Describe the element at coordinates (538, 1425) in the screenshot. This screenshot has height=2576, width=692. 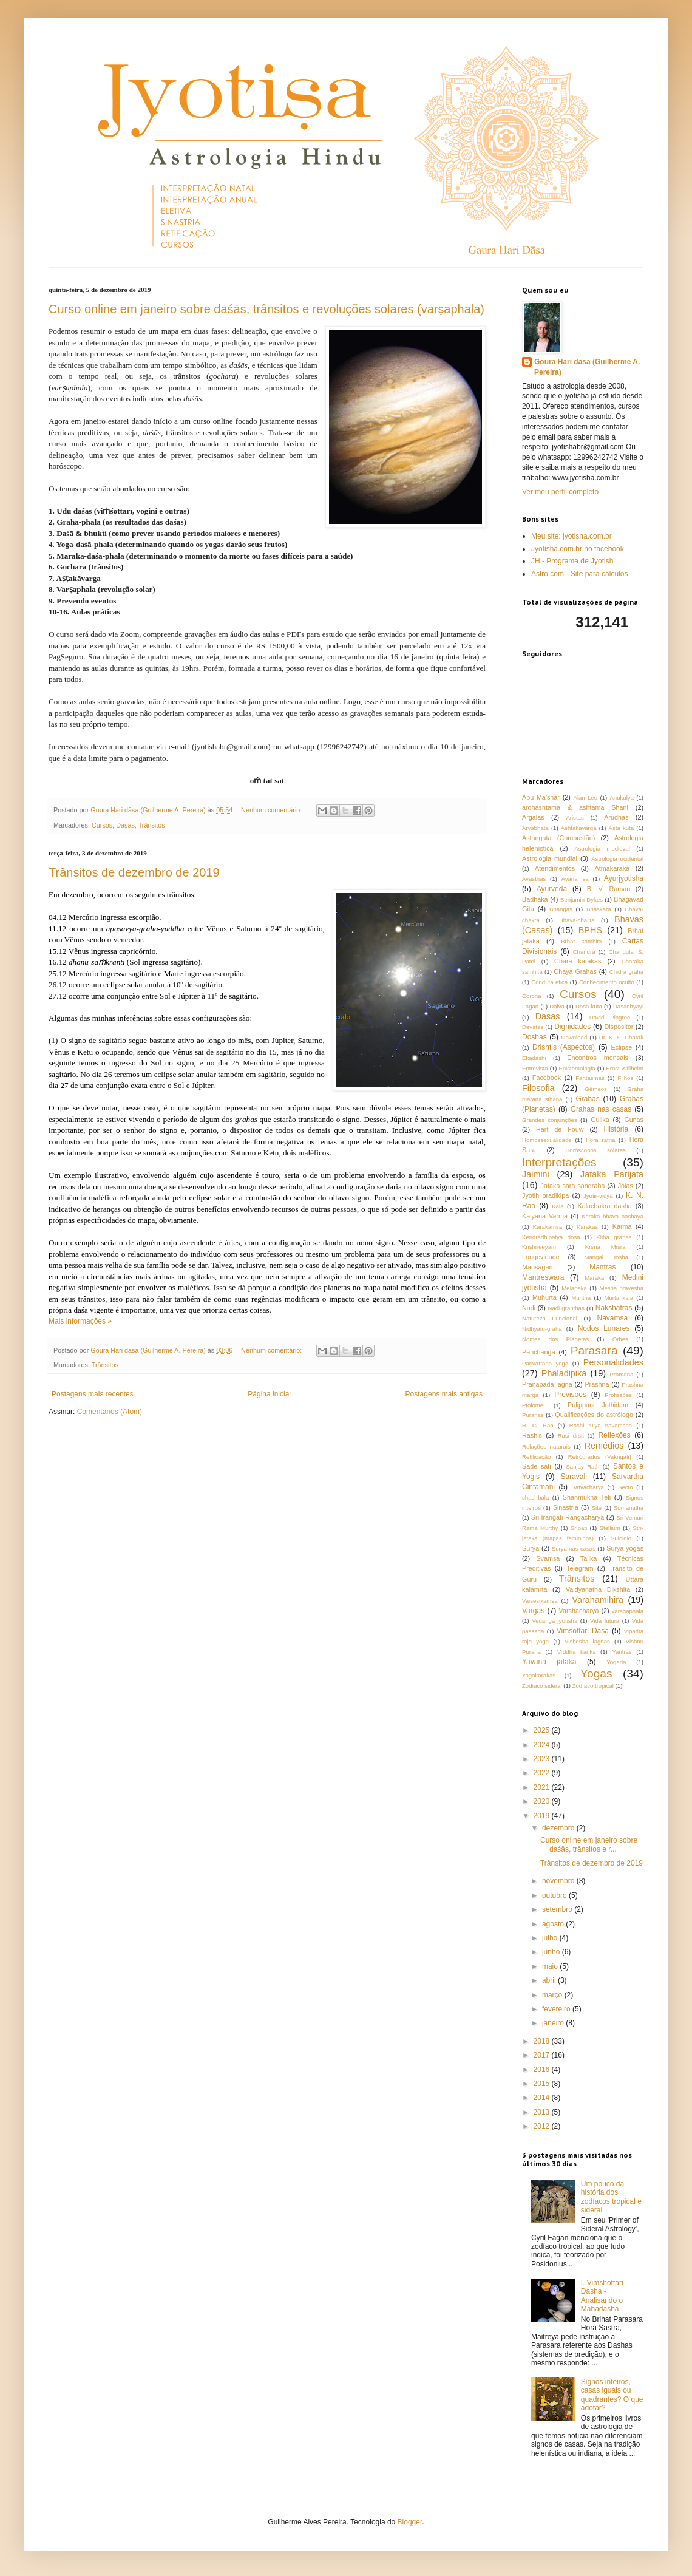
I see `R. G. Rao` at that location.